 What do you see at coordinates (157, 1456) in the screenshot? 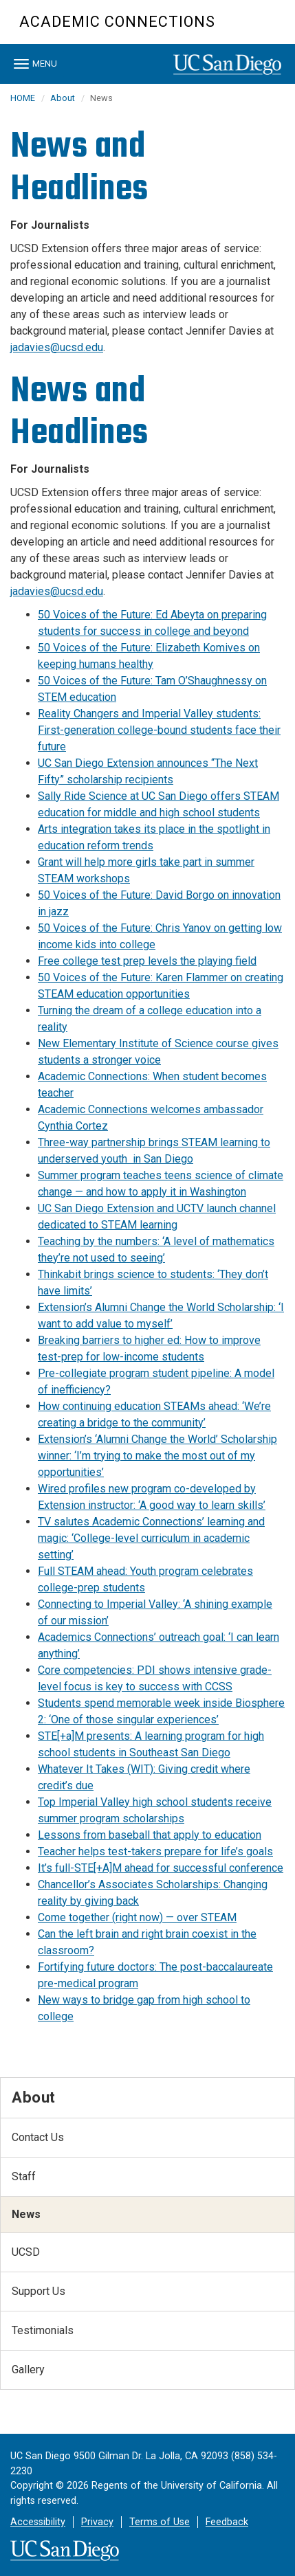
I see `Extension’s ‘Alumni Change the World’ Scholarship winner: ‘I’m trying to make the most out of my opportunities’` at bounding box center [157, 1456].